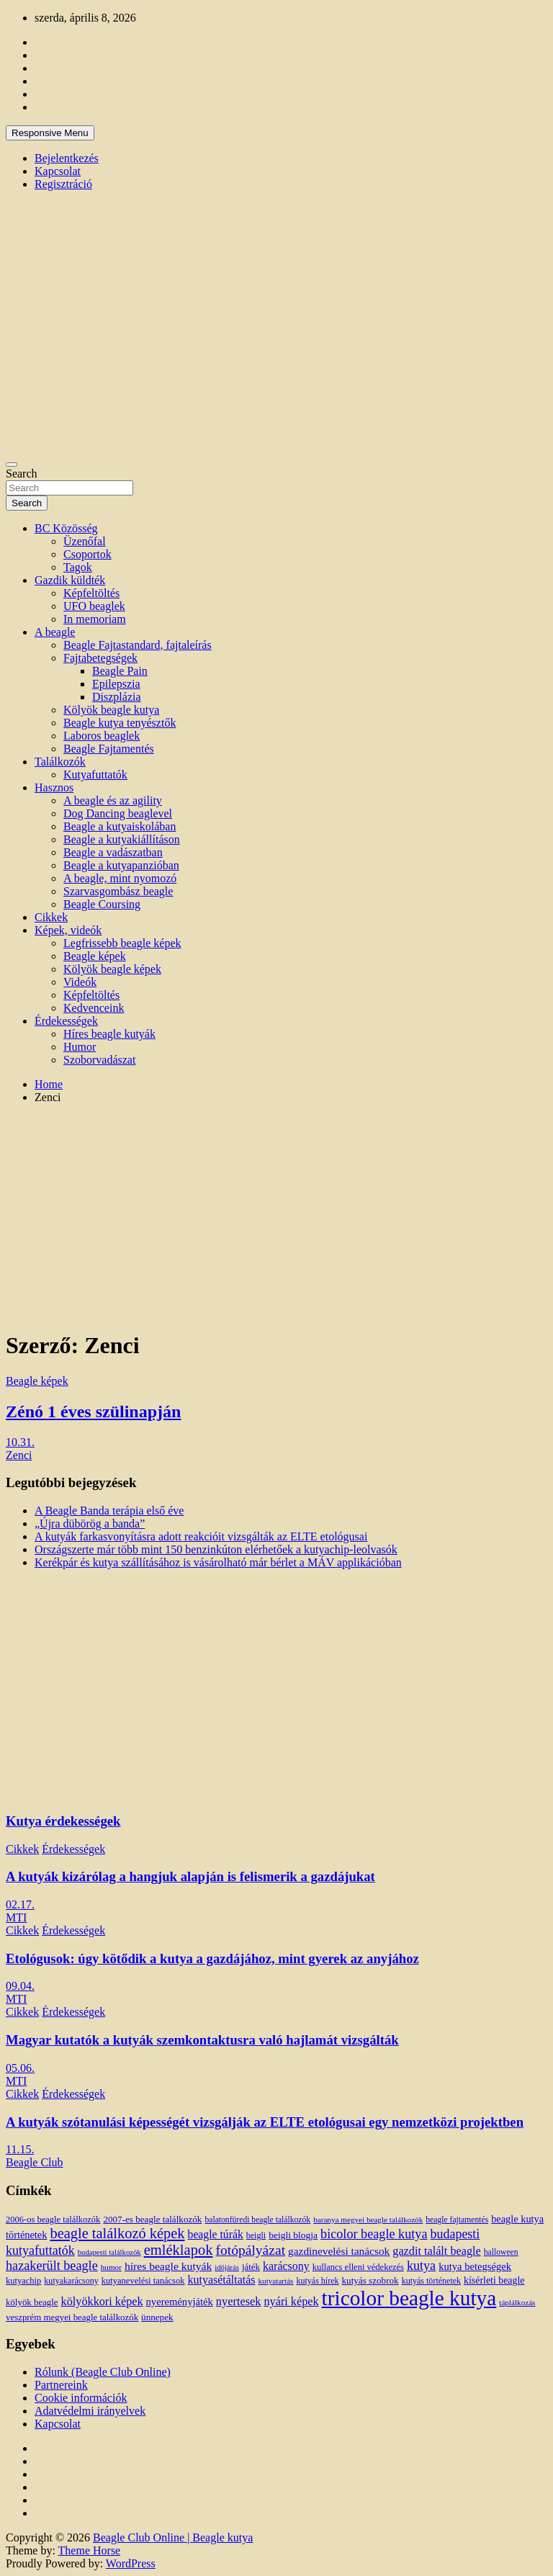 The width and height of the screenshot is (553, 2576). I want to click on Üzenőfal, so click(84, 541).